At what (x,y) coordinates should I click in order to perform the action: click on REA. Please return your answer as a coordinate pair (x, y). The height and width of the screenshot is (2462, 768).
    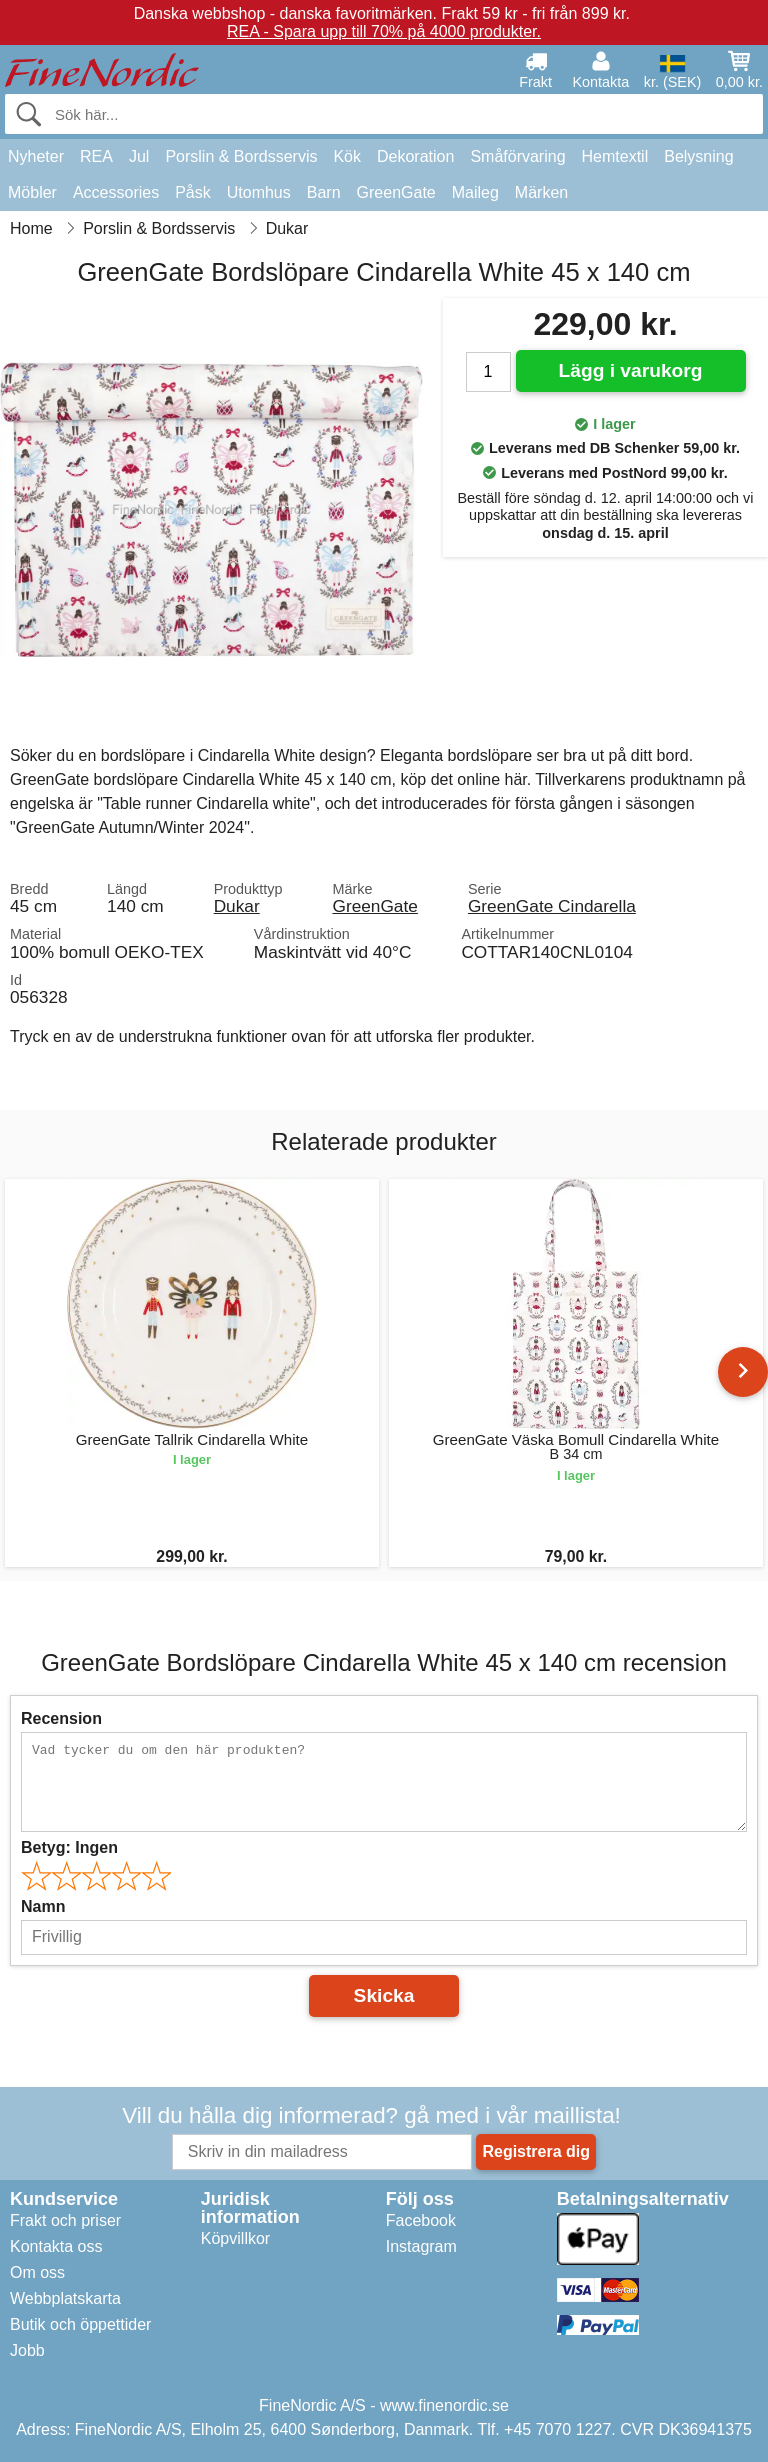
    Looking at the image, I should click on (96, 156).